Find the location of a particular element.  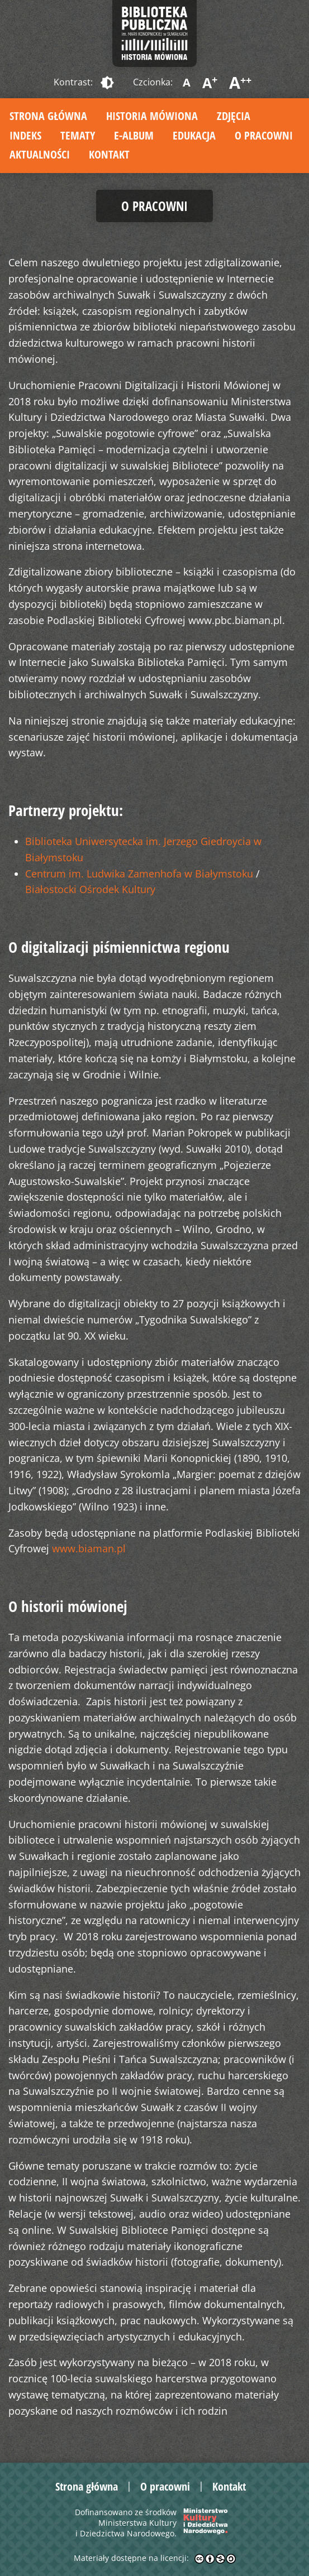

Indeks is located at coordinates (25, 135).